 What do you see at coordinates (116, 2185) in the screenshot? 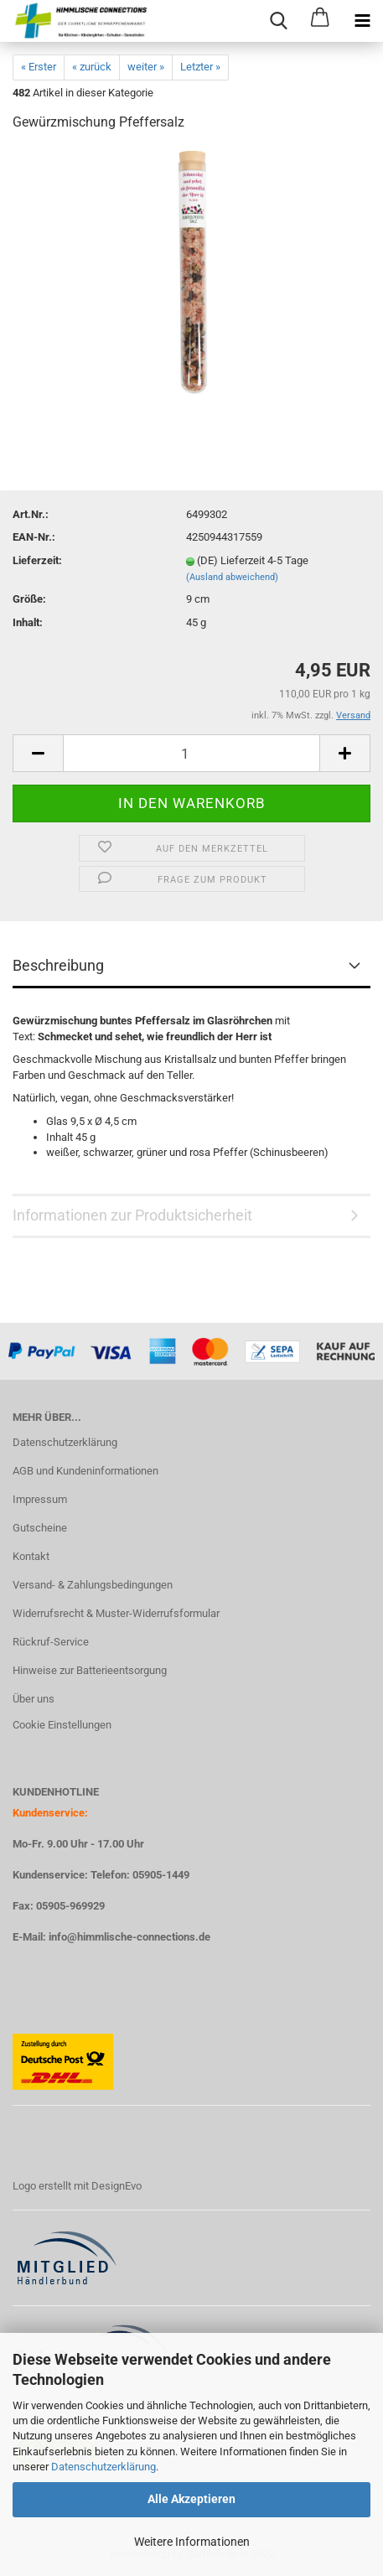
I see `DesignEvo` at bounding box center [116, 2185].